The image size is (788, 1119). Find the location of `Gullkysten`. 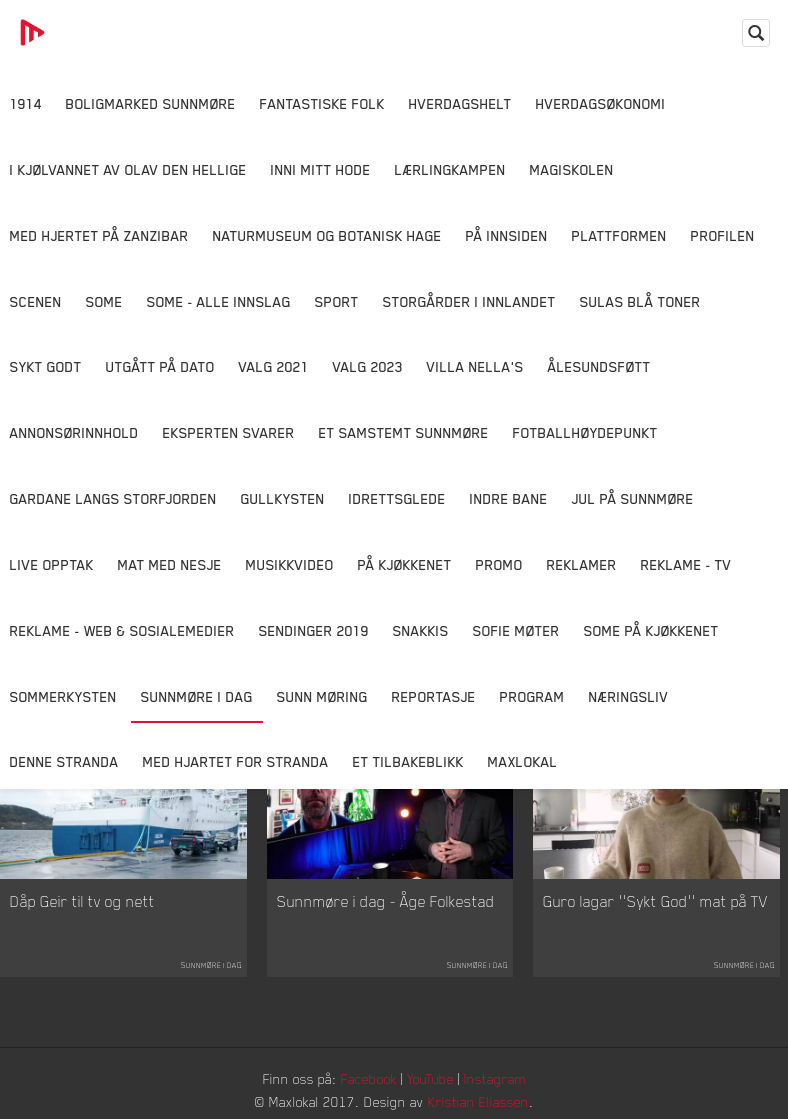

Gullkysten is located at coordinates (283, 498).